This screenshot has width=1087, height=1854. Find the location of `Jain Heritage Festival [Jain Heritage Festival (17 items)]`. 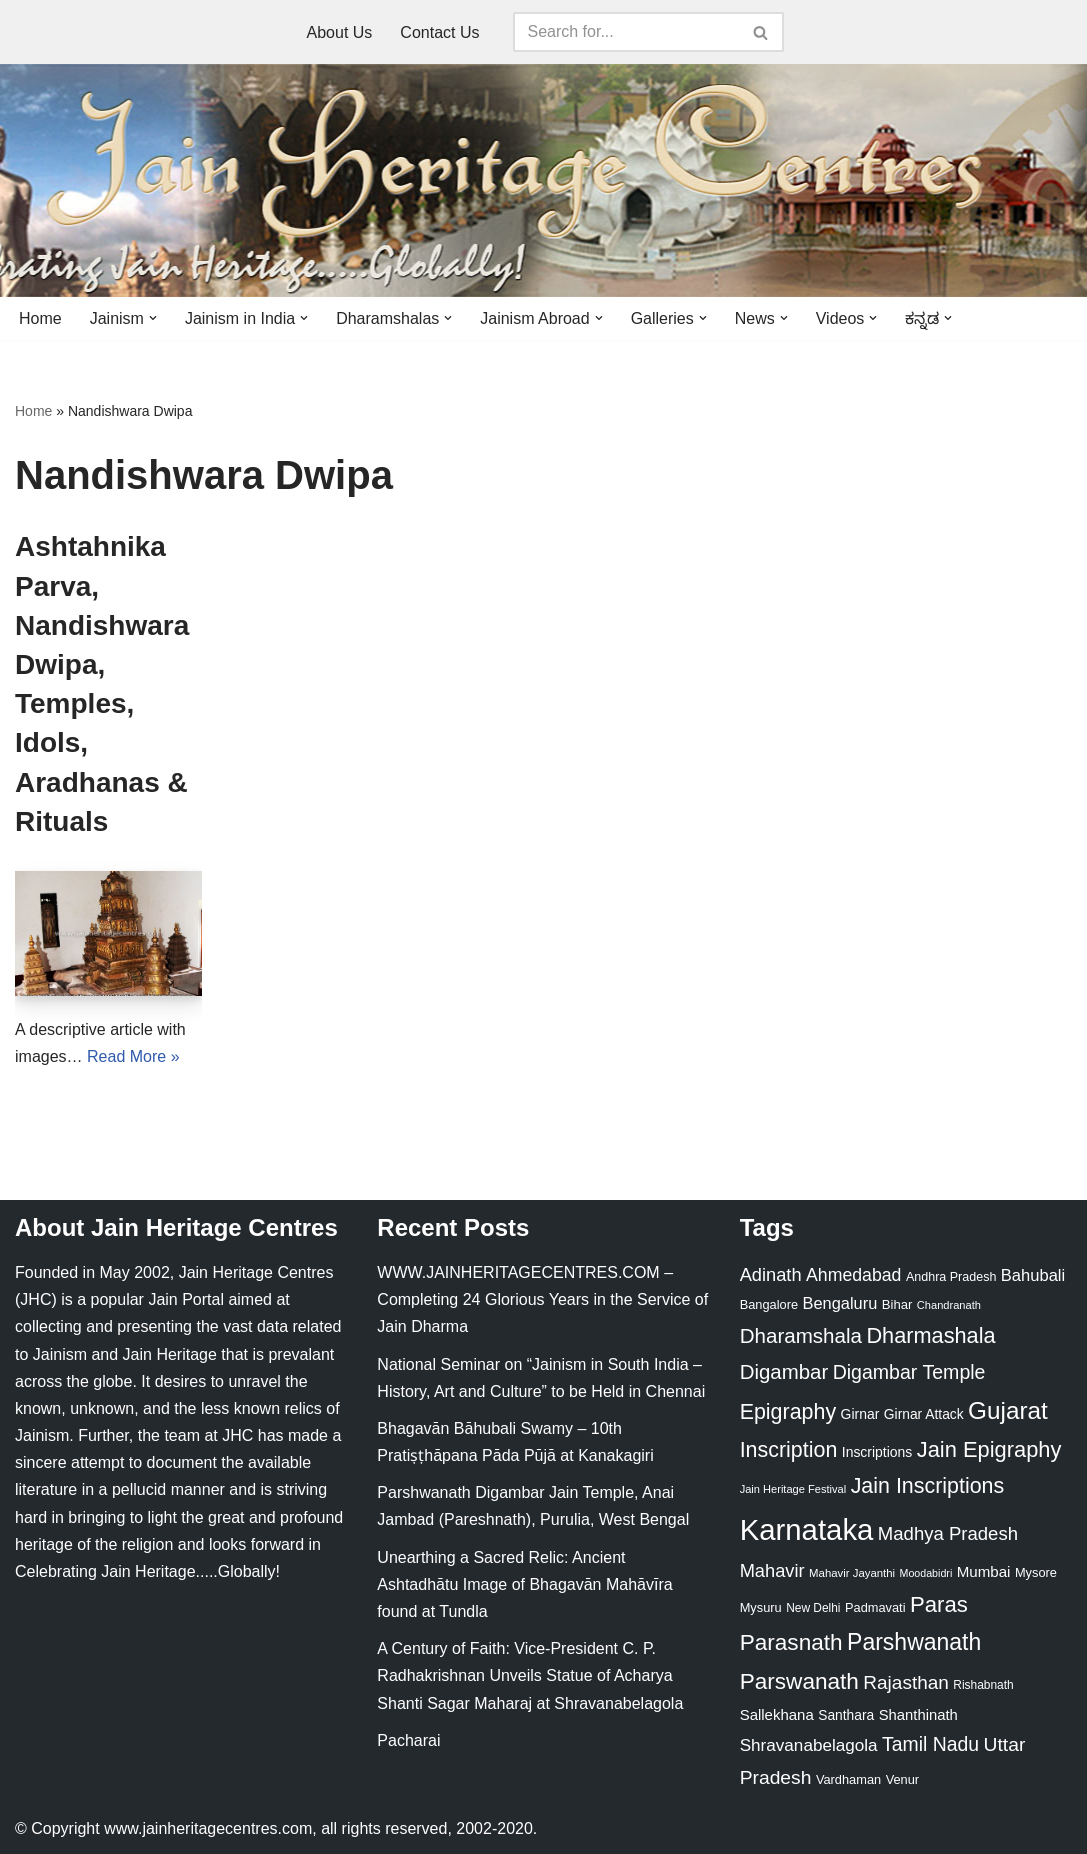

Jain Heritage Festival [Jain Heritage Festival (17 items)] is located at coordinates (793, 1489).